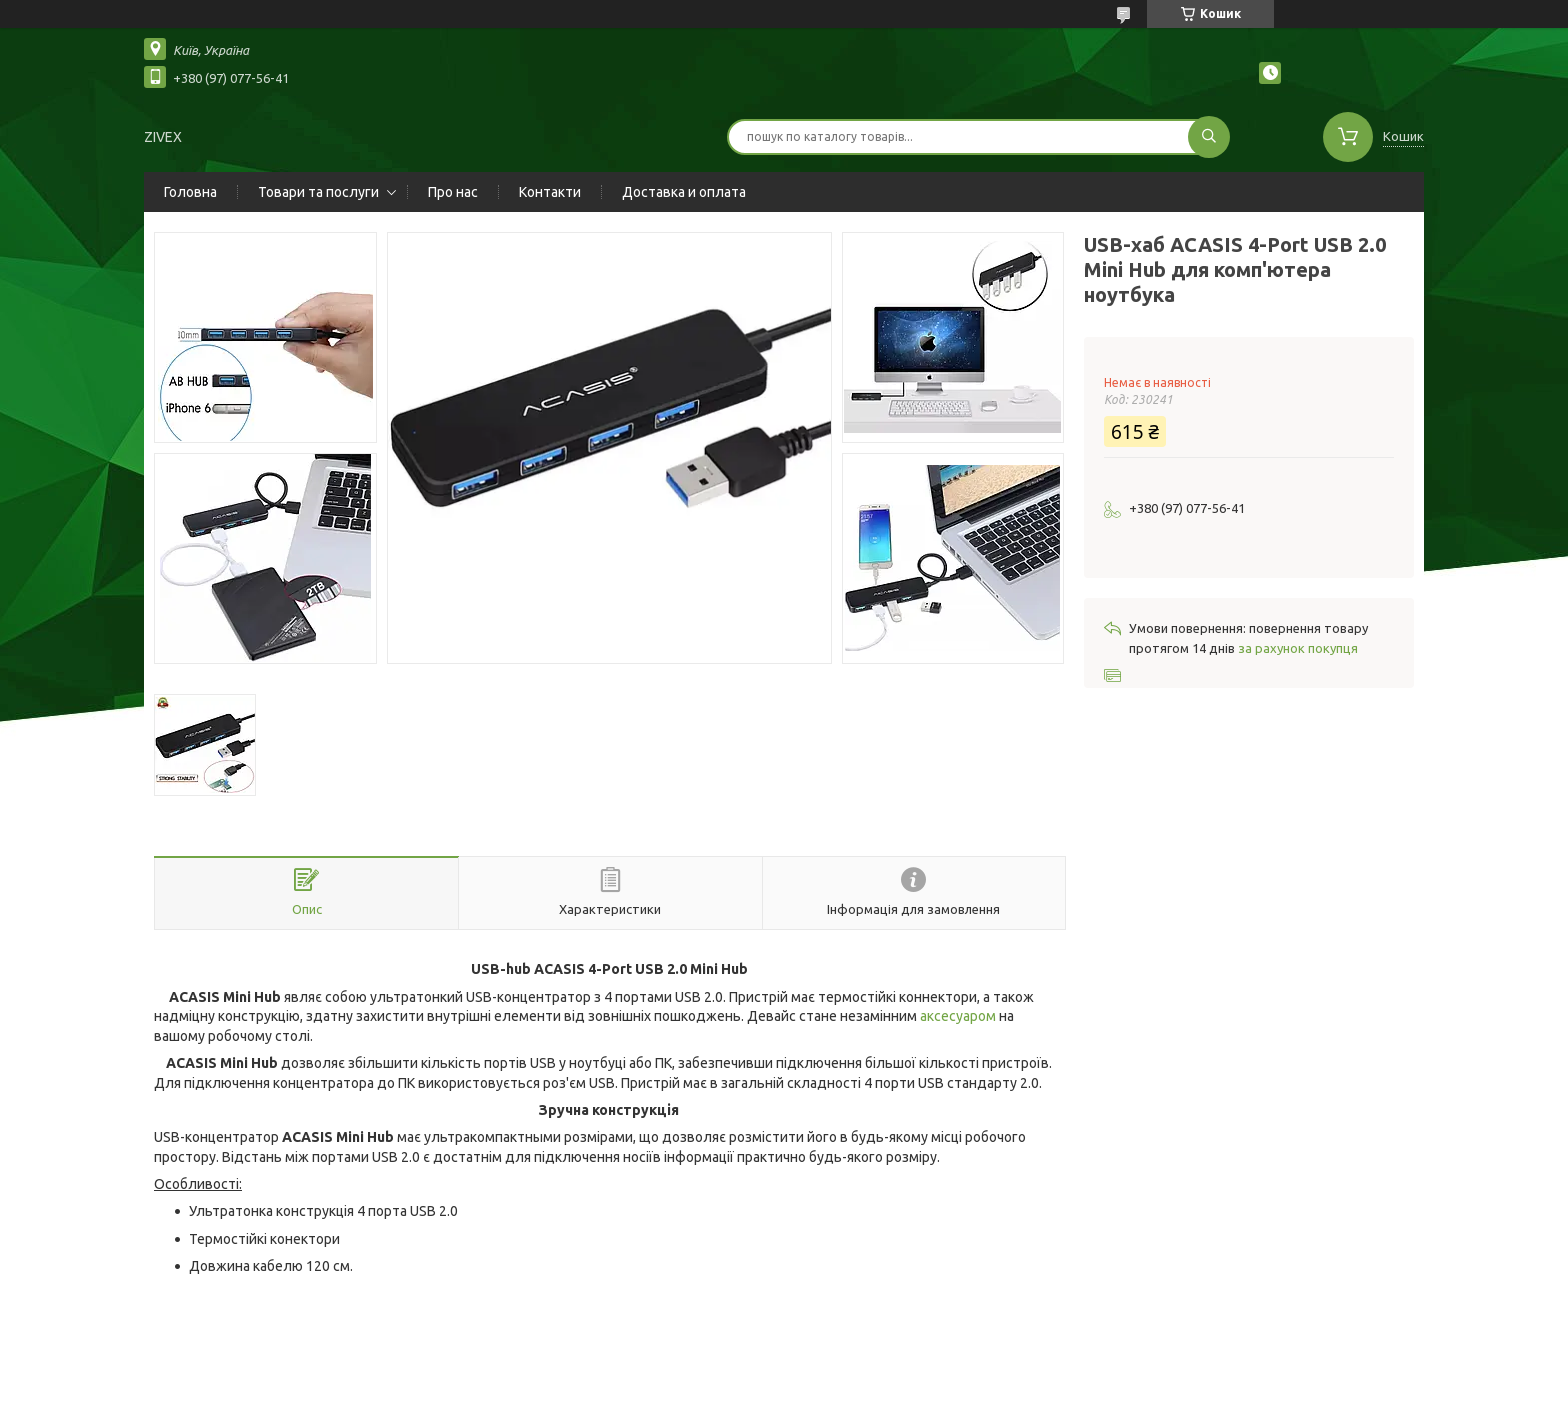  Describe the element at coordinates (1209, 137) in the screenshot. I see `[Шукати]` at that location.